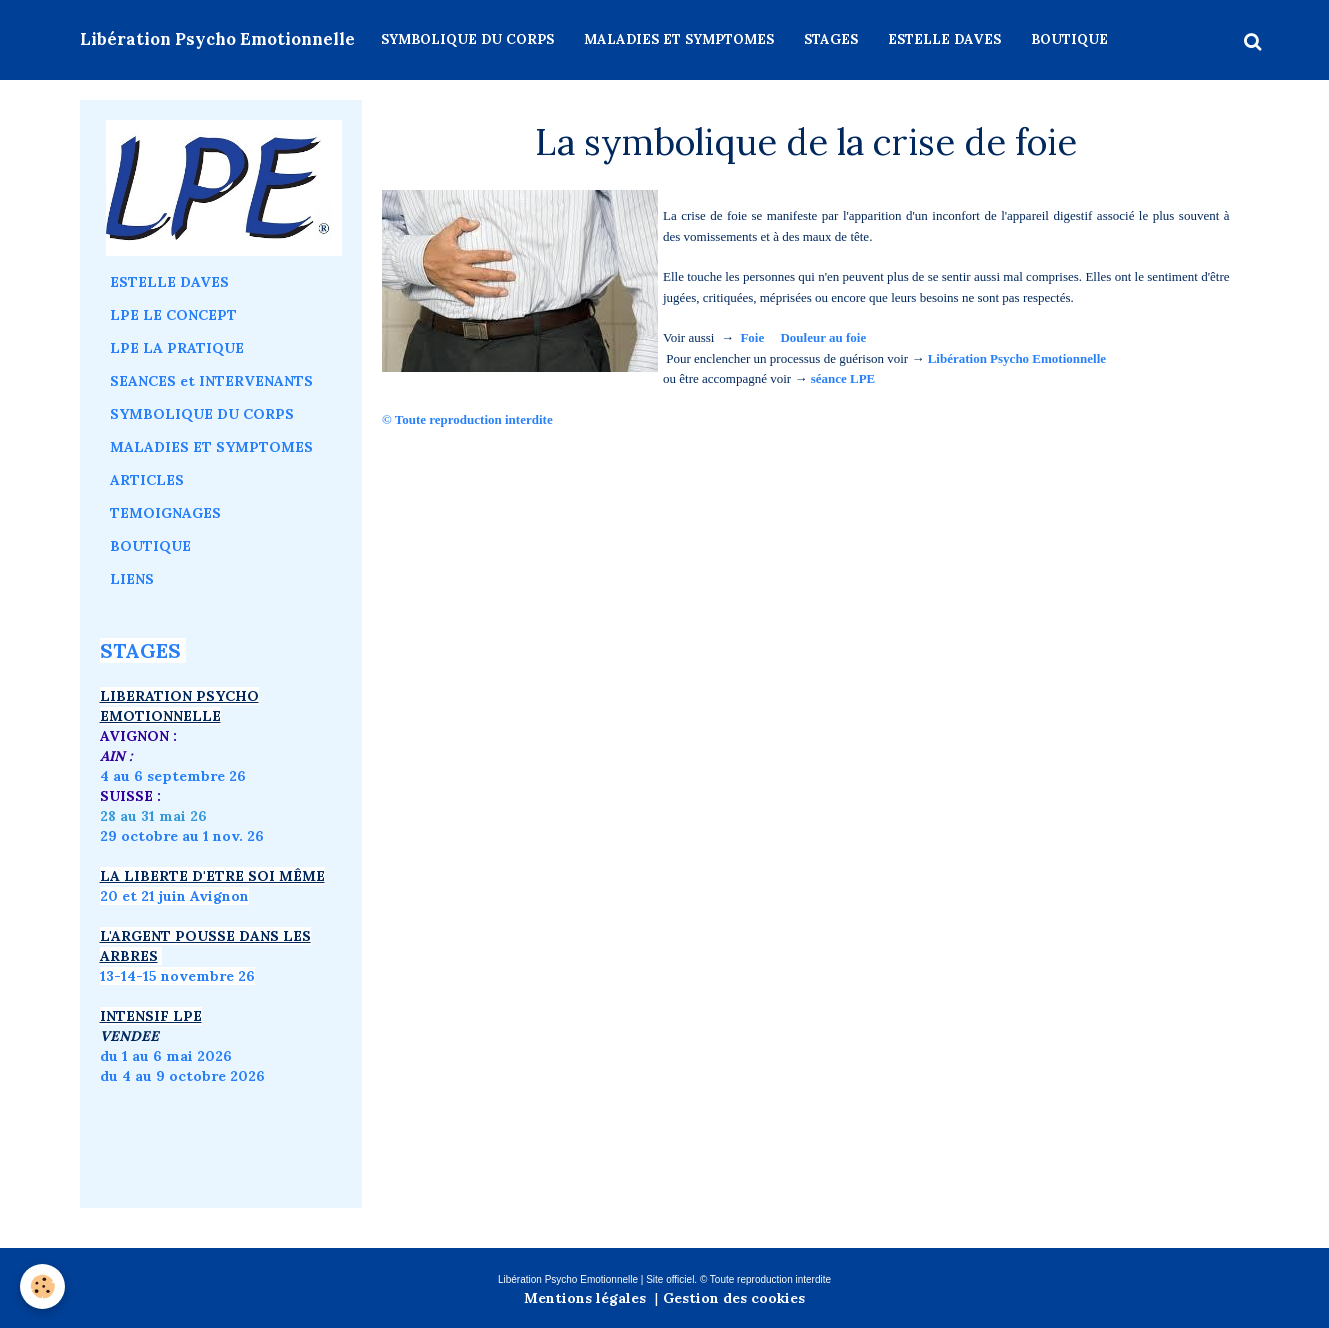 The width and height of the screenshot is (1329, 1328). Describe the element at coordinates (469, 419) in the screenshot. I see `© Toute reproduction interdite` at that location.